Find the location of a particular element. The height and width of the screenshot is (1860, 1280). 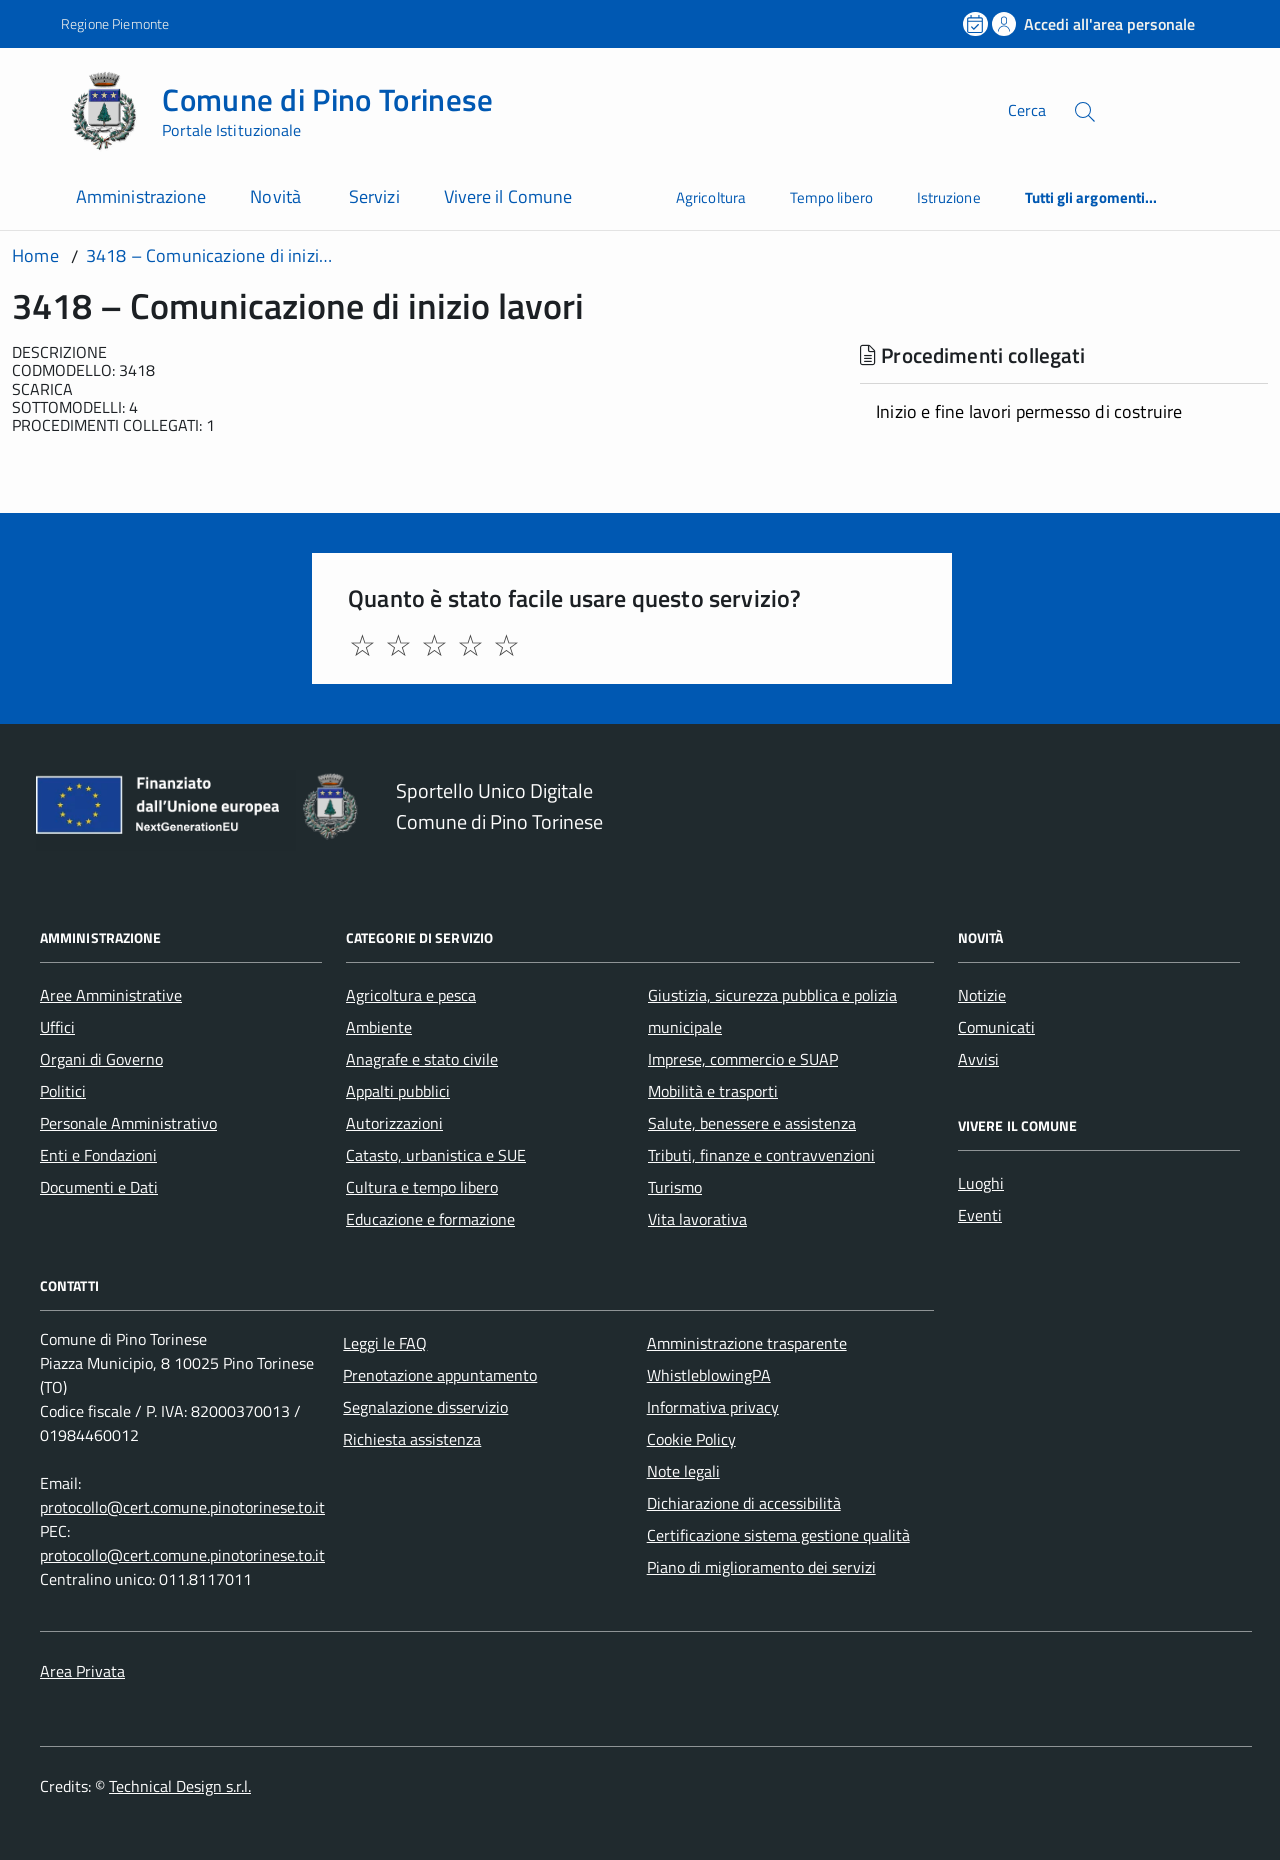

Servizi is located at coordinates (374, 196).